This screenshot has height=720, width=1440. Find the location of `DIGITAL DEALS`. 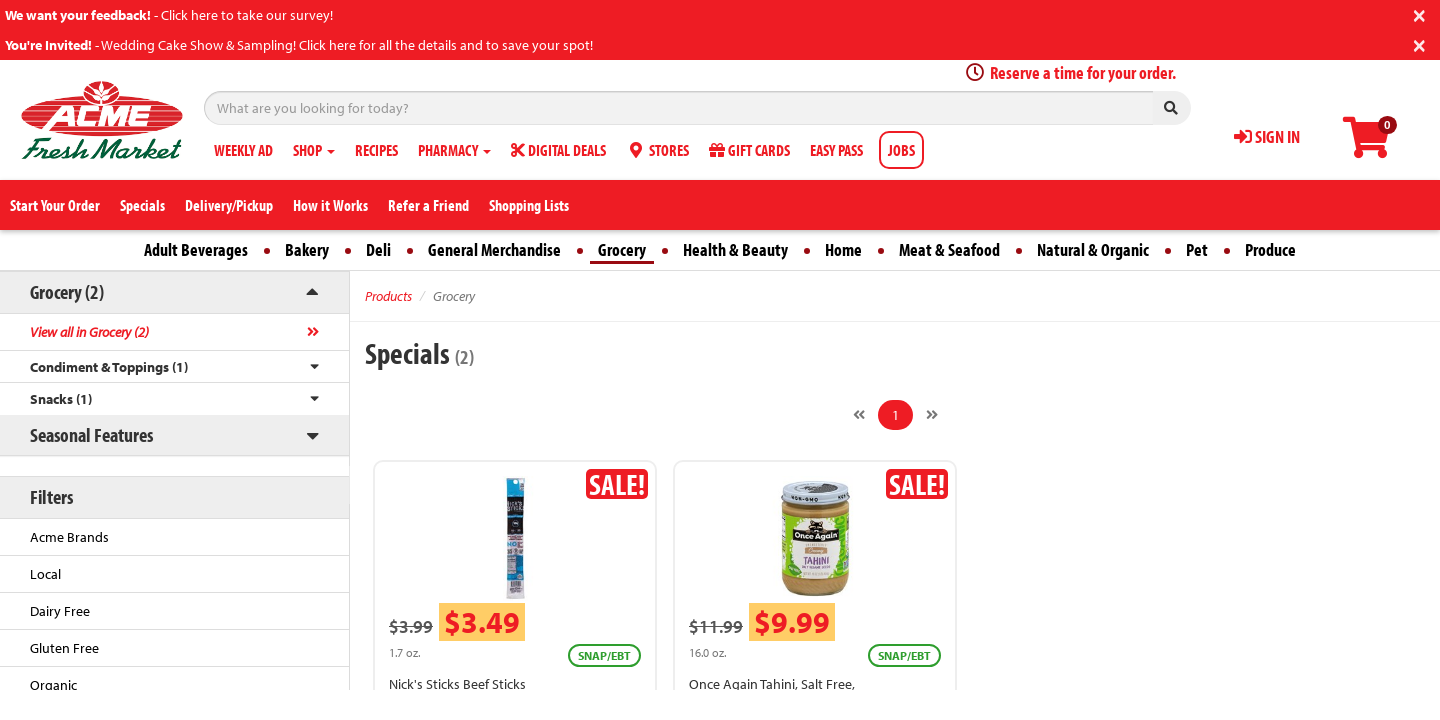

DIGITAL DEALS is located at coordinates (558, 150).